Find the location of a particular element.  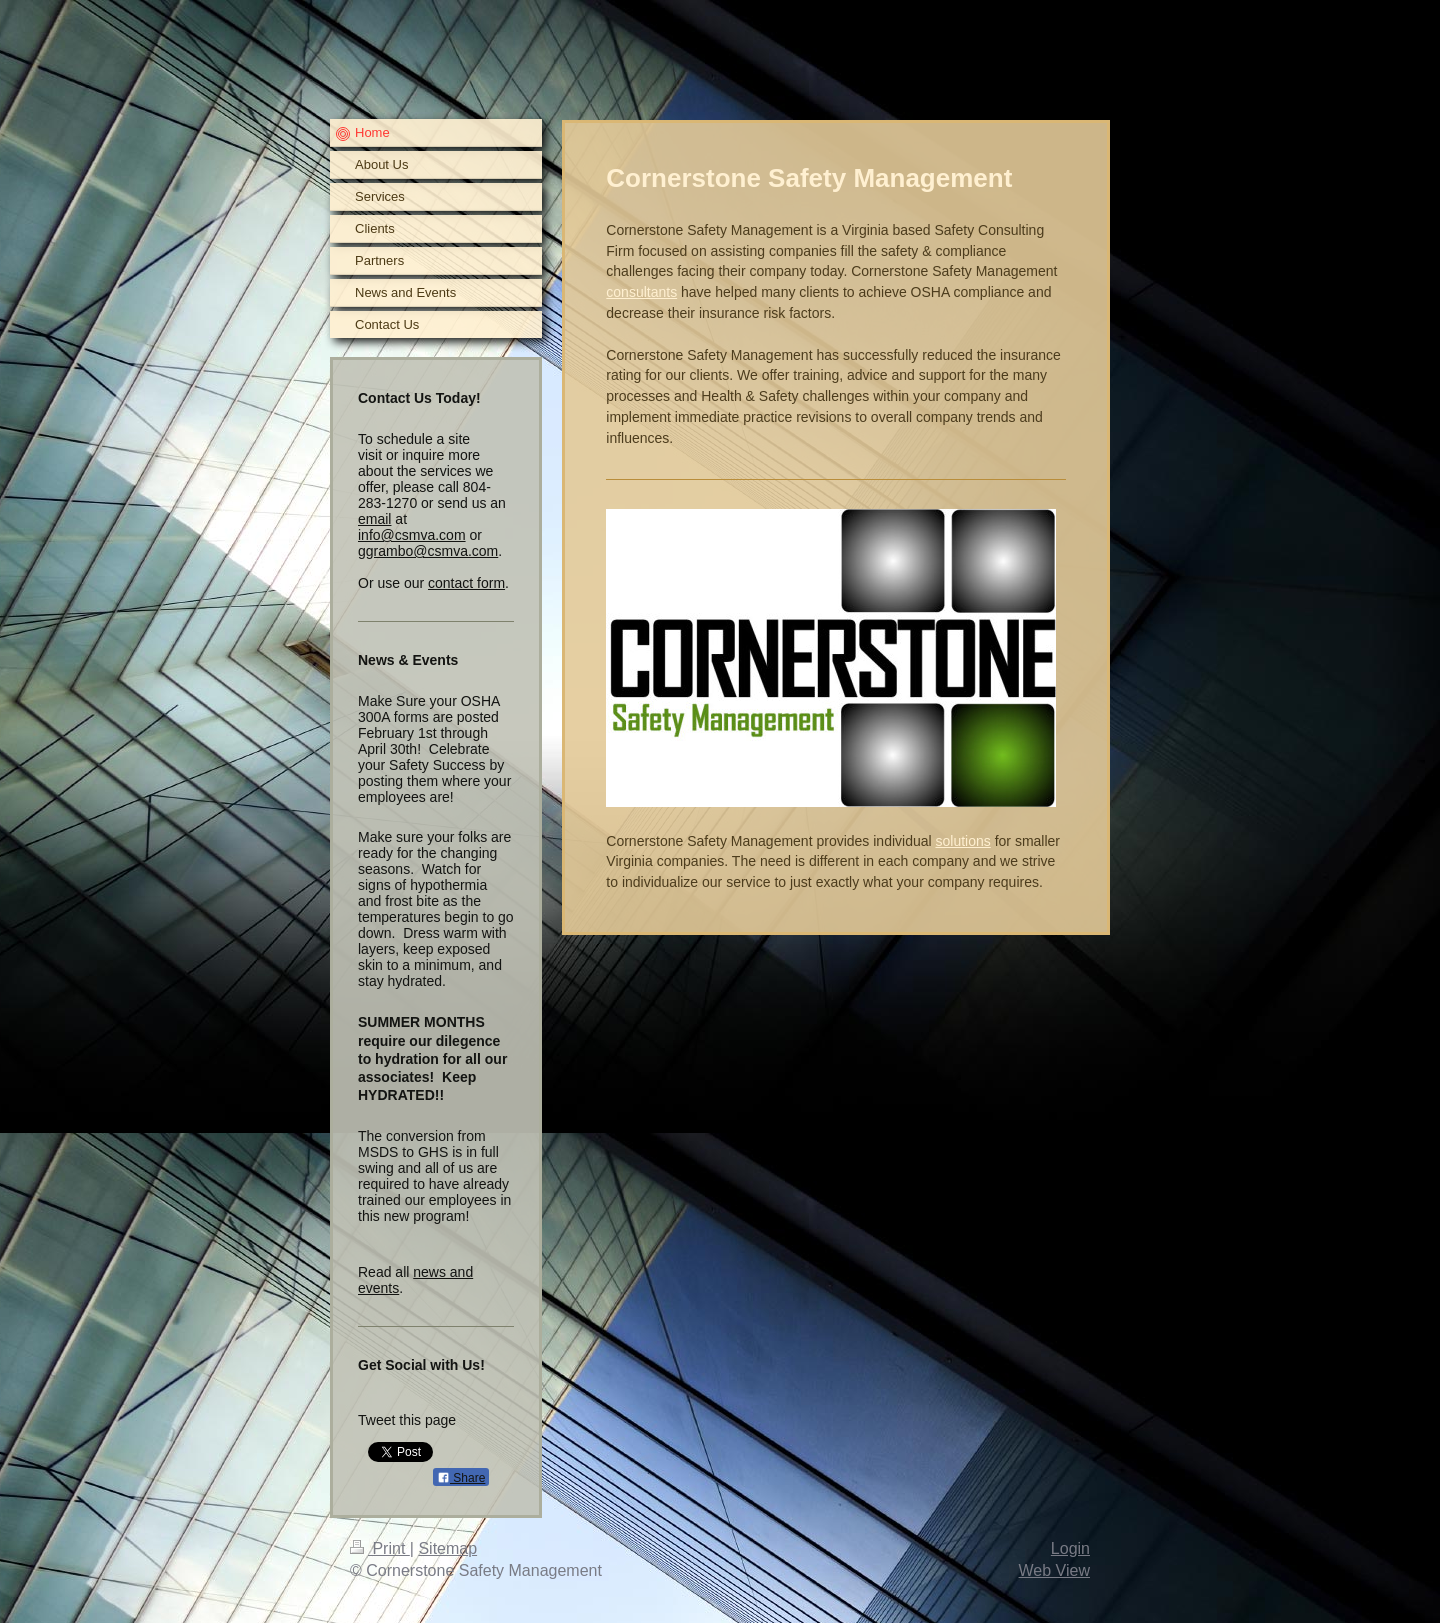

Share is located at coordinates (461, 1478).